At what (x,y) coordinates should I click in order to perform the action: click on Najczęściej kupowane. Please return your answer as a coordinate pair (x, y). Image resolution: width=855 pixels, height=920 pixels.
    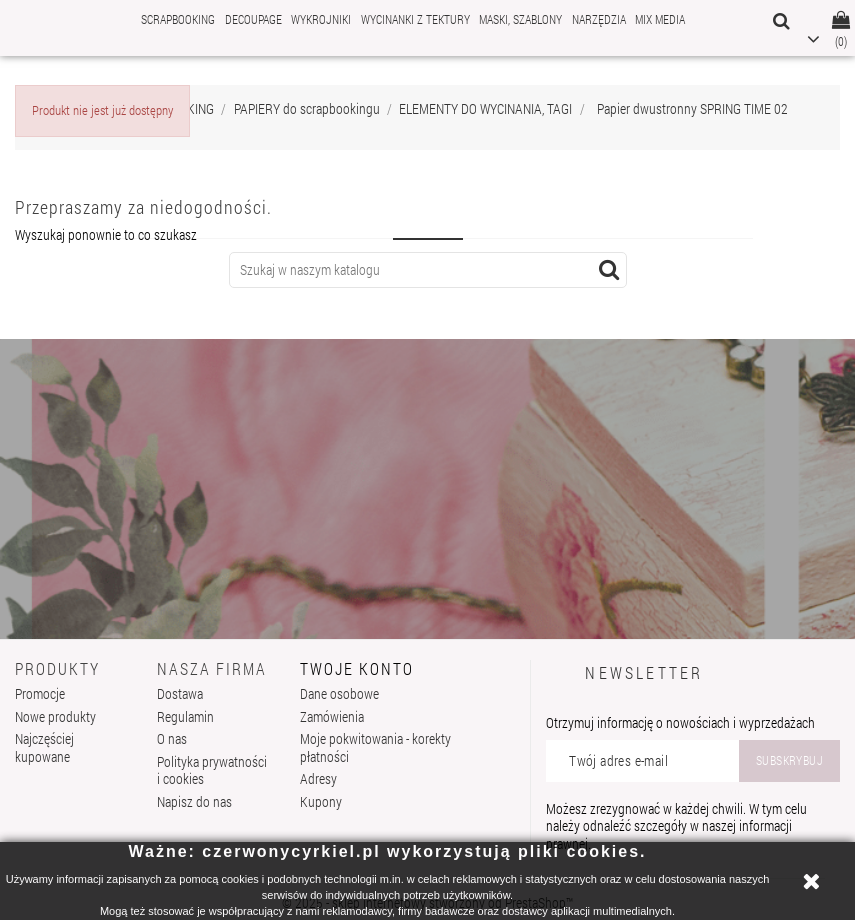
    Looking at the image, I should click on (44, 747).